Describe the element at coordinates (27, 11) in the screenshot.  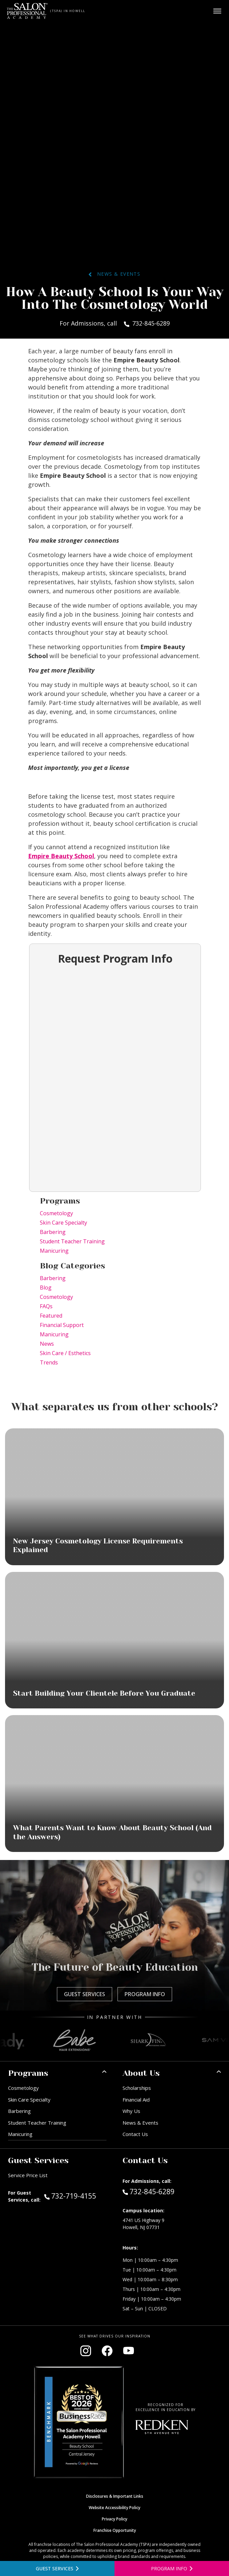
I see `[Home - TSPA Howell]` at that location.